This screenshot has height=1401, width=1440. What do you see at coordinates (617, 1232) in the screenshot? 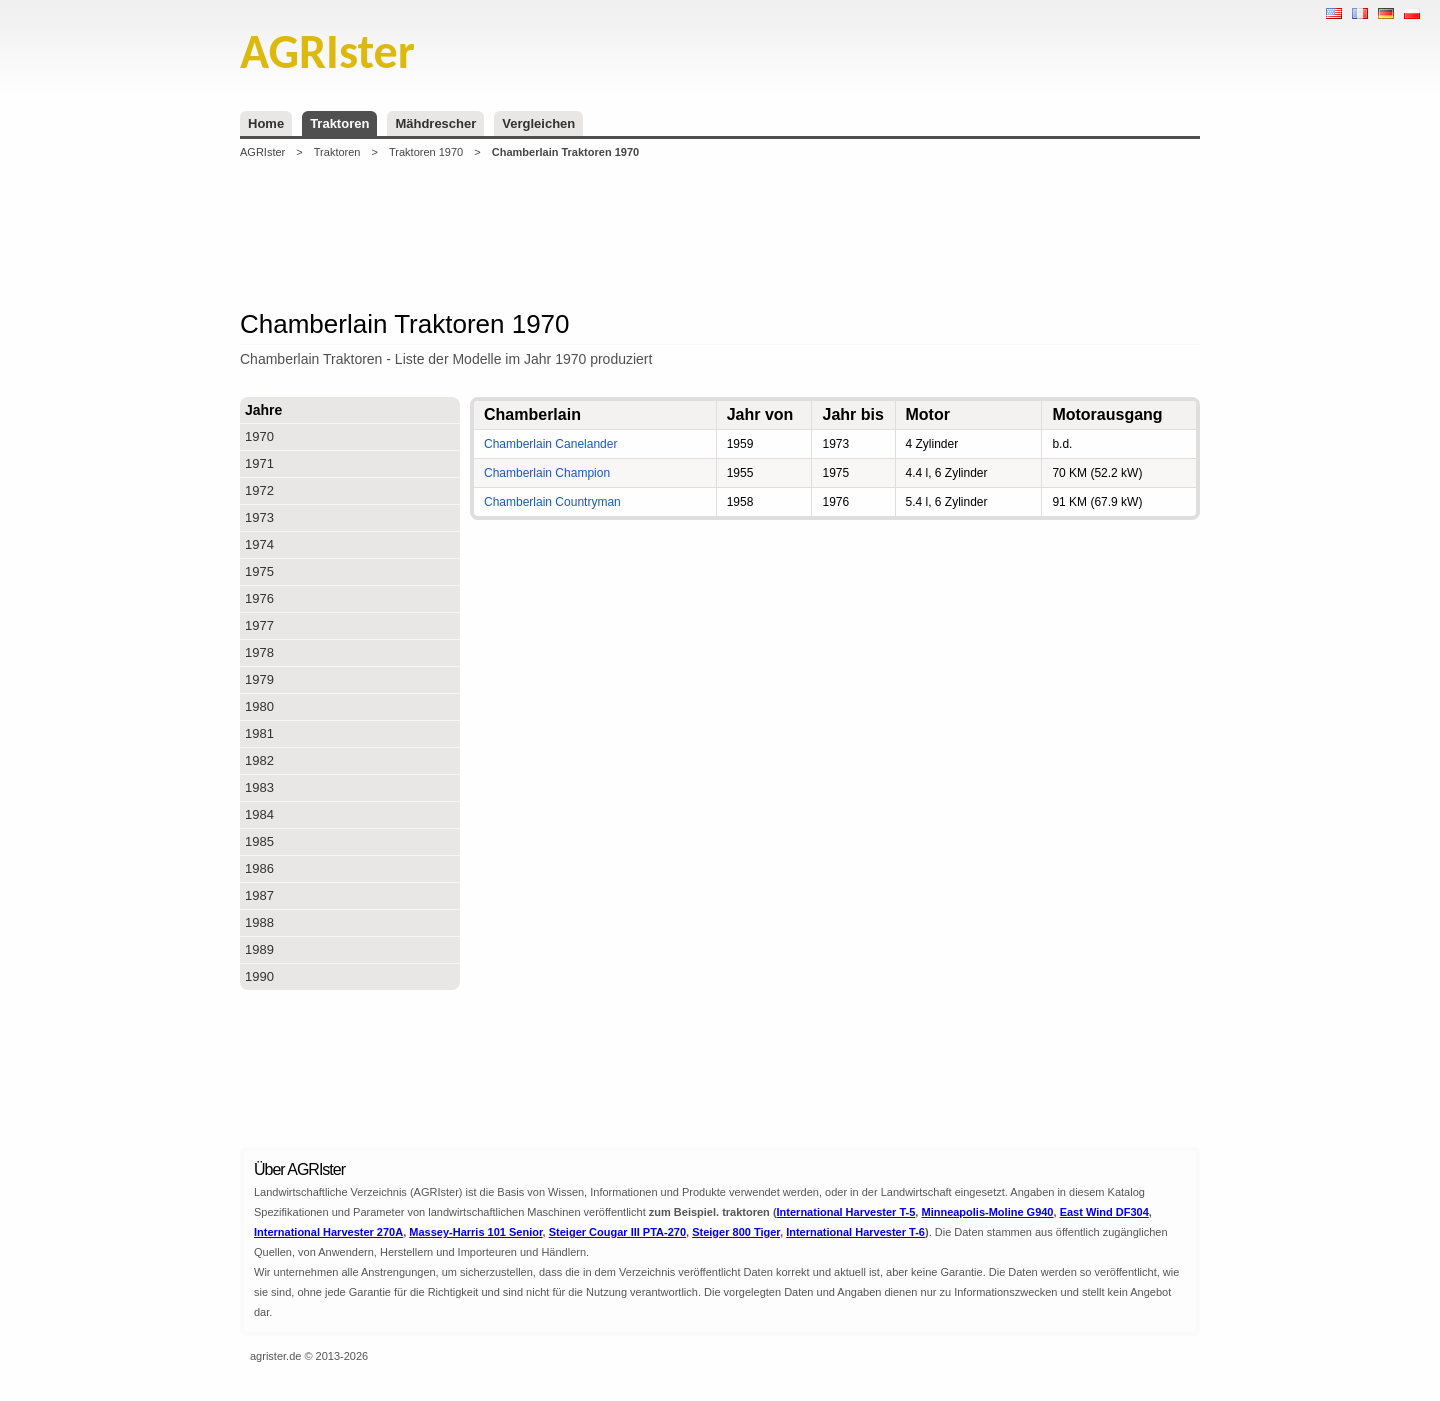
I see `Steiger Cougar III PTA-270` at bounding box center [617, 1232].